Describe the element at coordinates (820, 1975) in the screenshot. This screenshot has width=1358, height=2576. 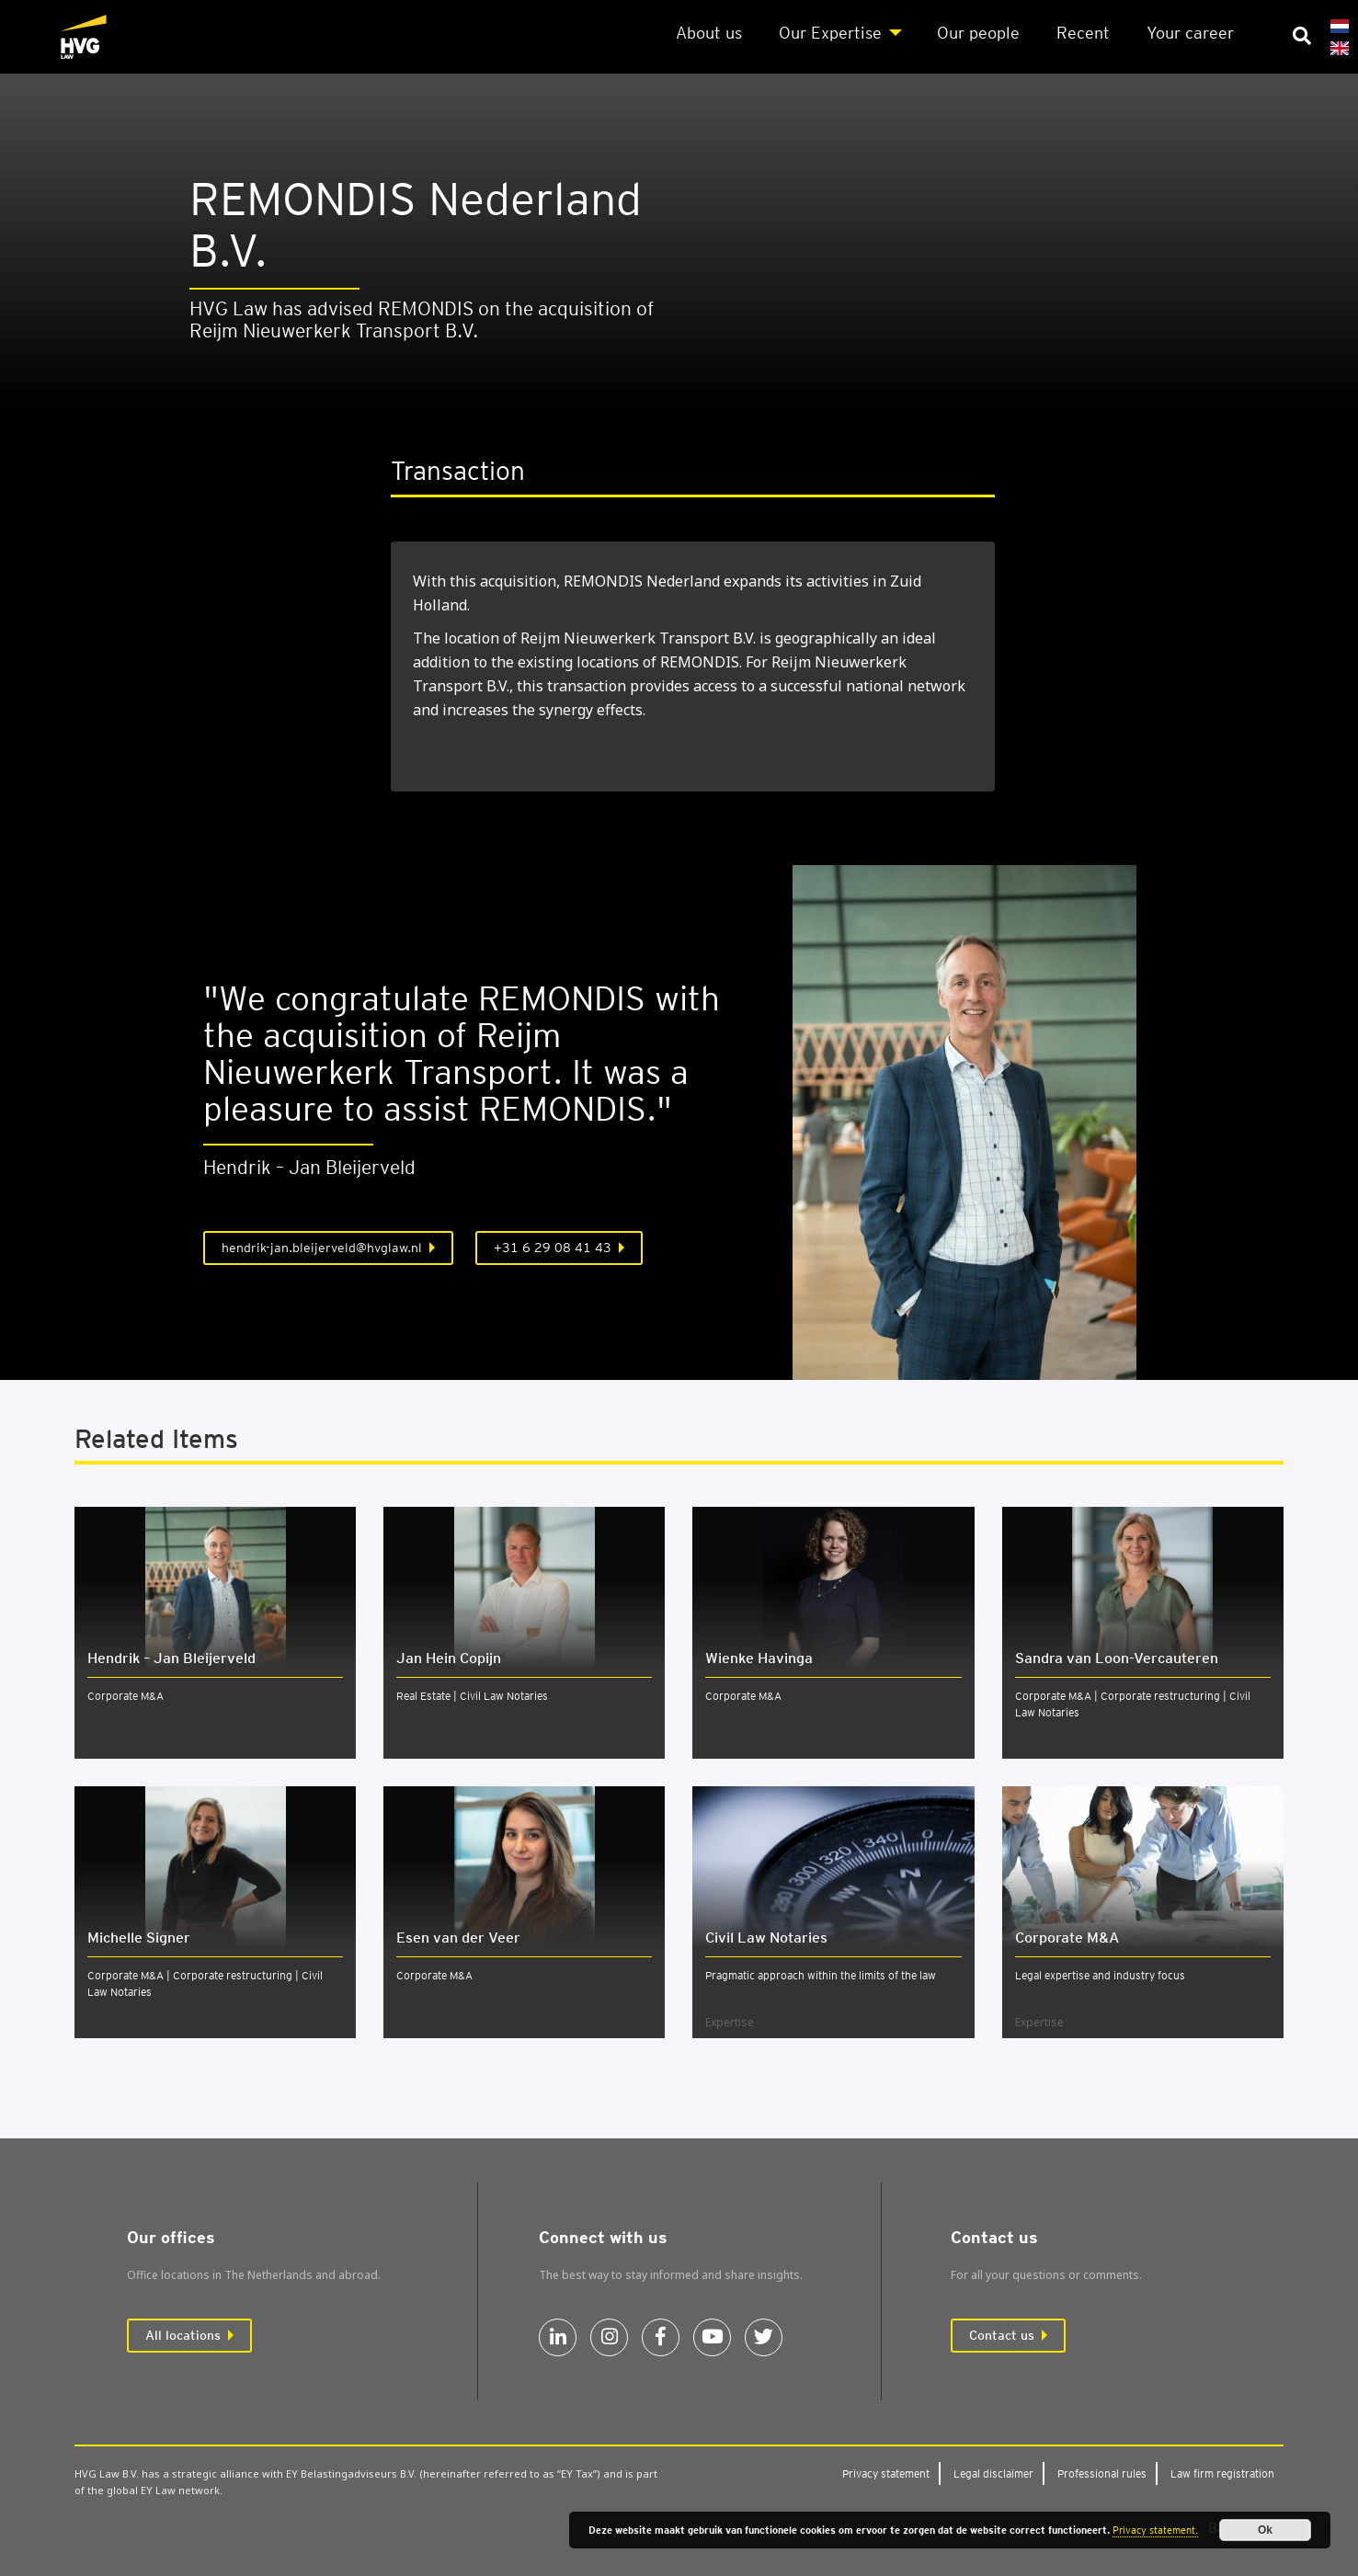
I see `Pragmatic approach within the limits of the law` at that location.